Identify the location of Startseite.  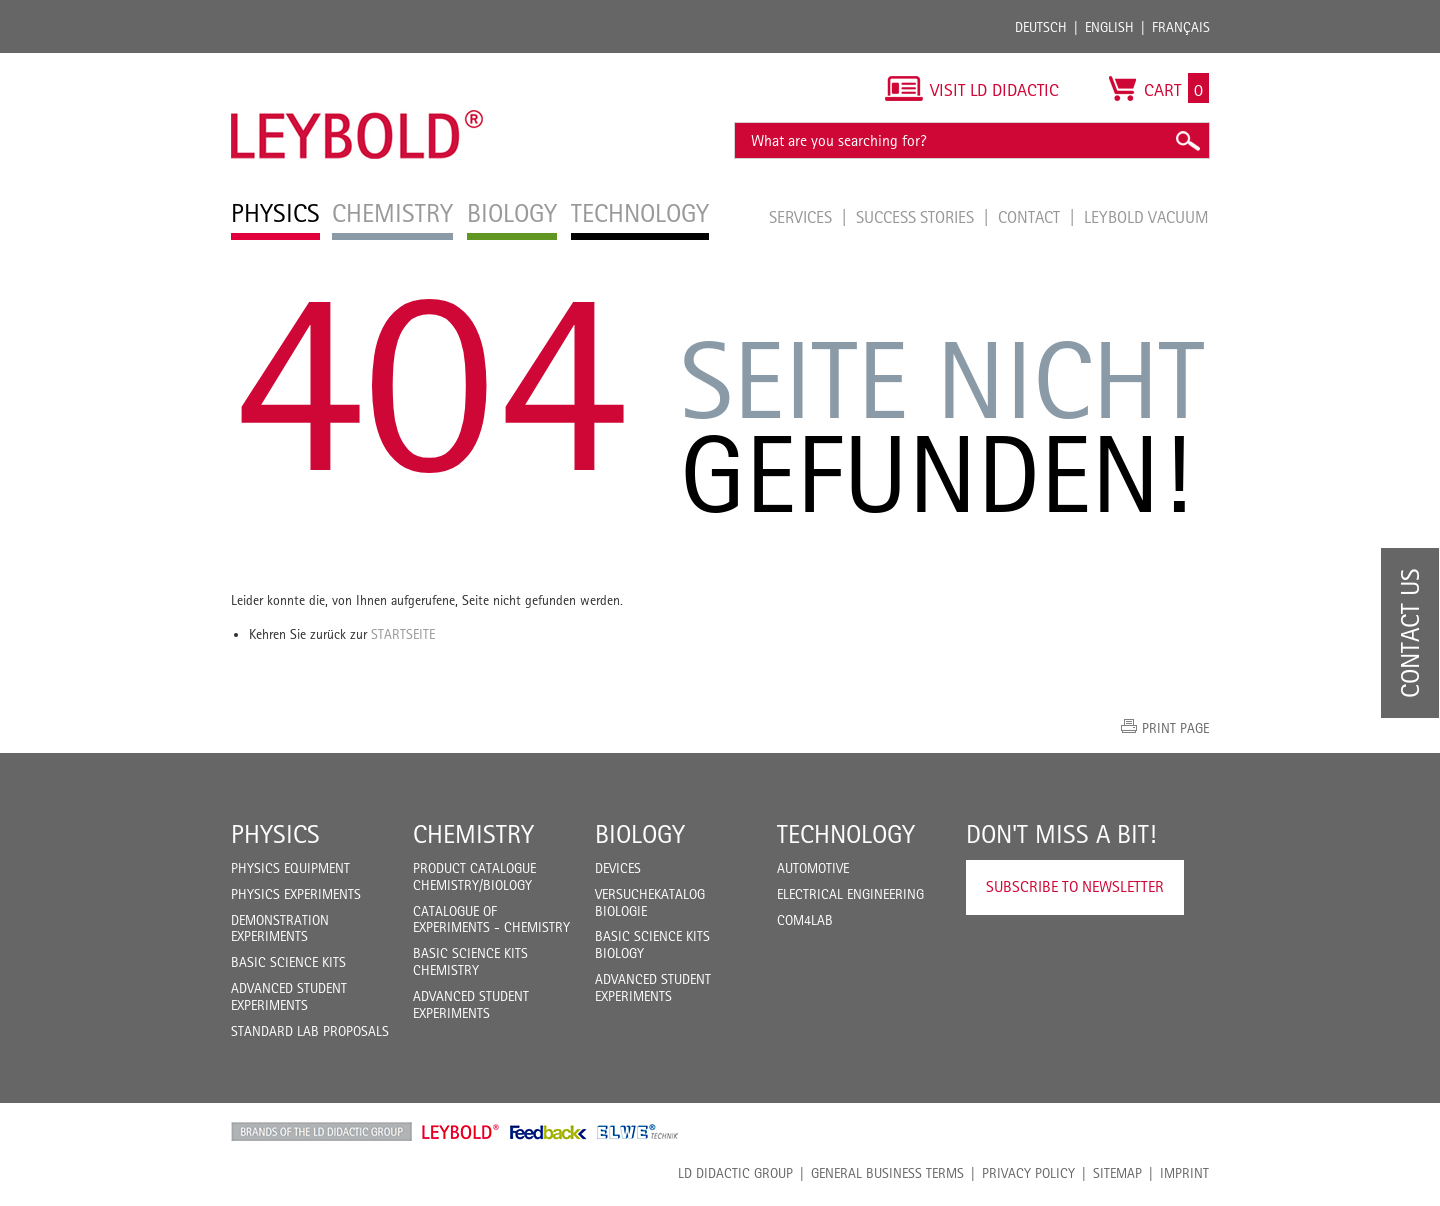
(403, 634).